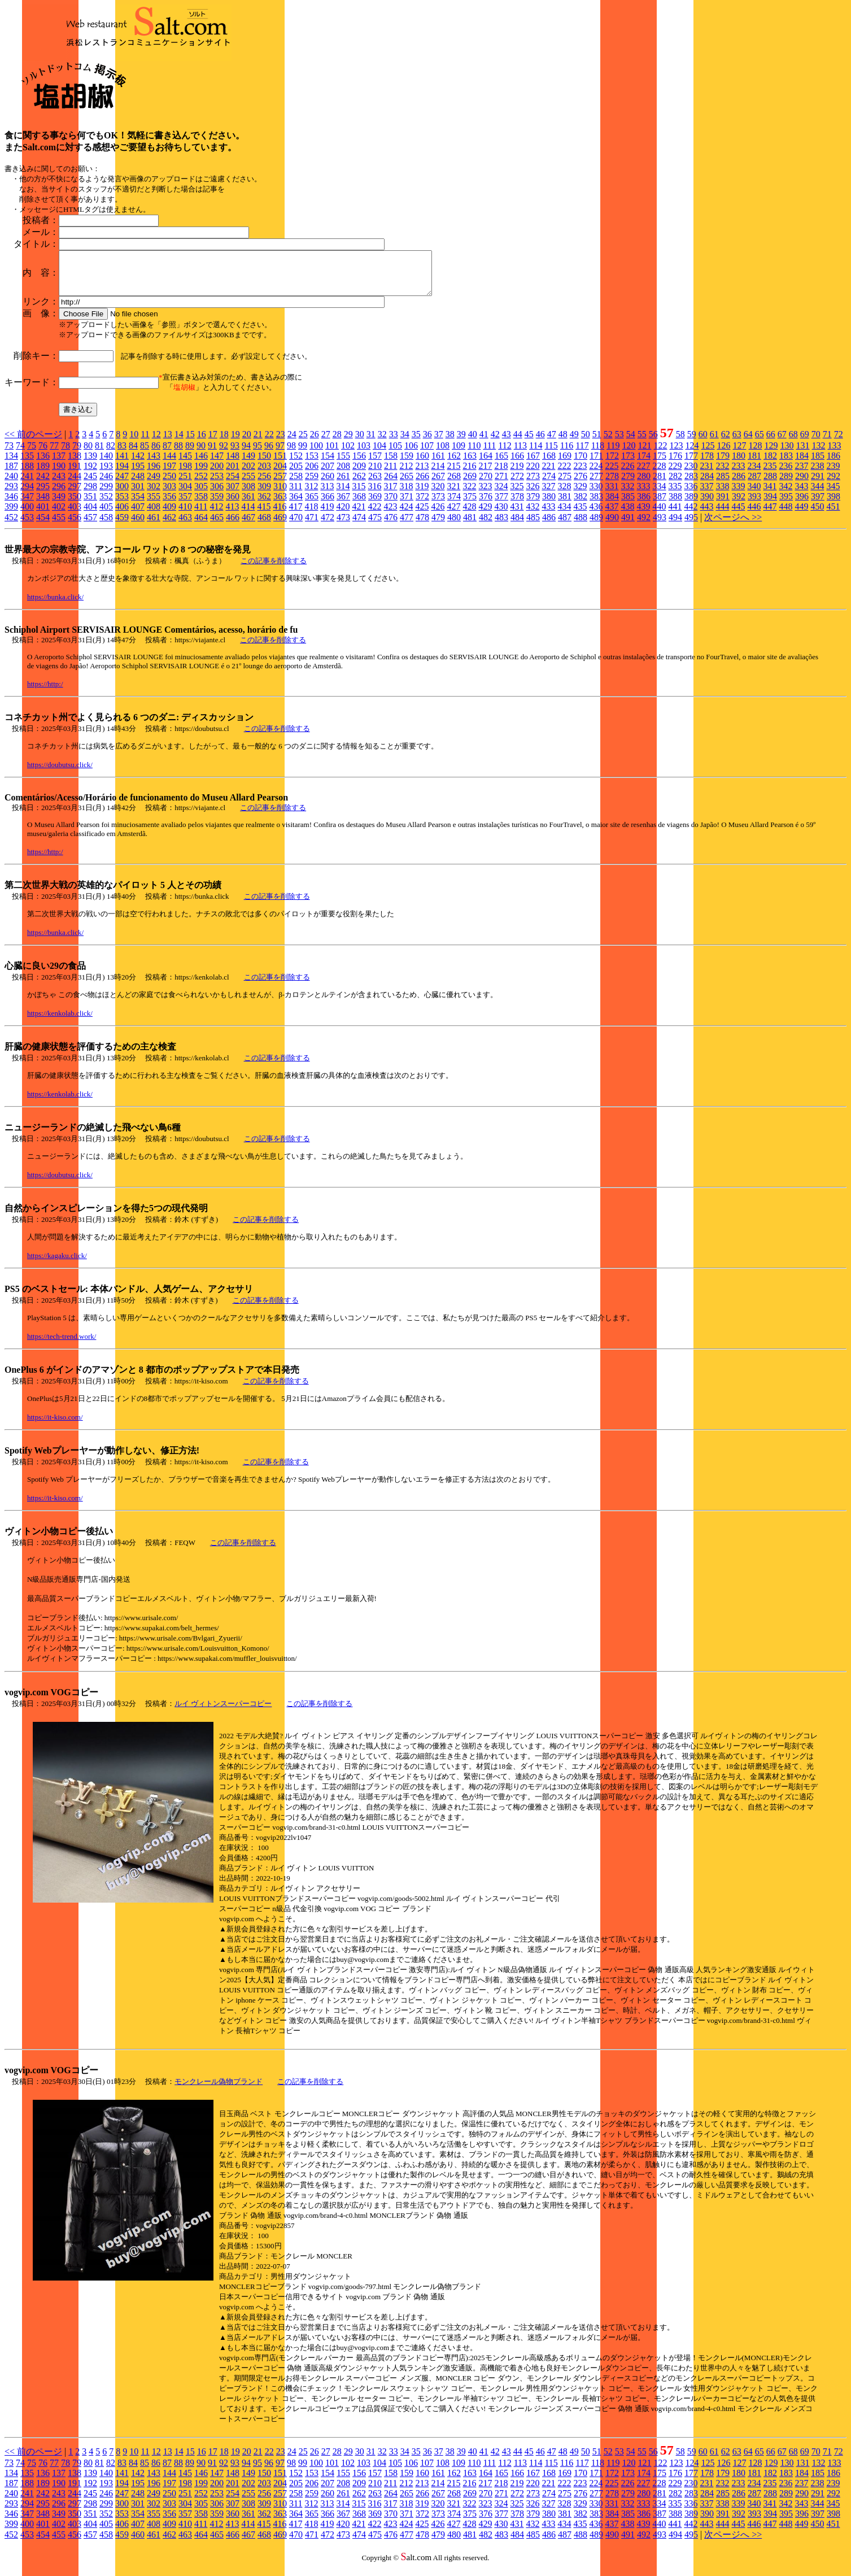 The height and width of the screenshot is (2576, 851). What do you see at coordinates (343, 494) in the screenshot?
I see `314` at bounding box center [343, 494].